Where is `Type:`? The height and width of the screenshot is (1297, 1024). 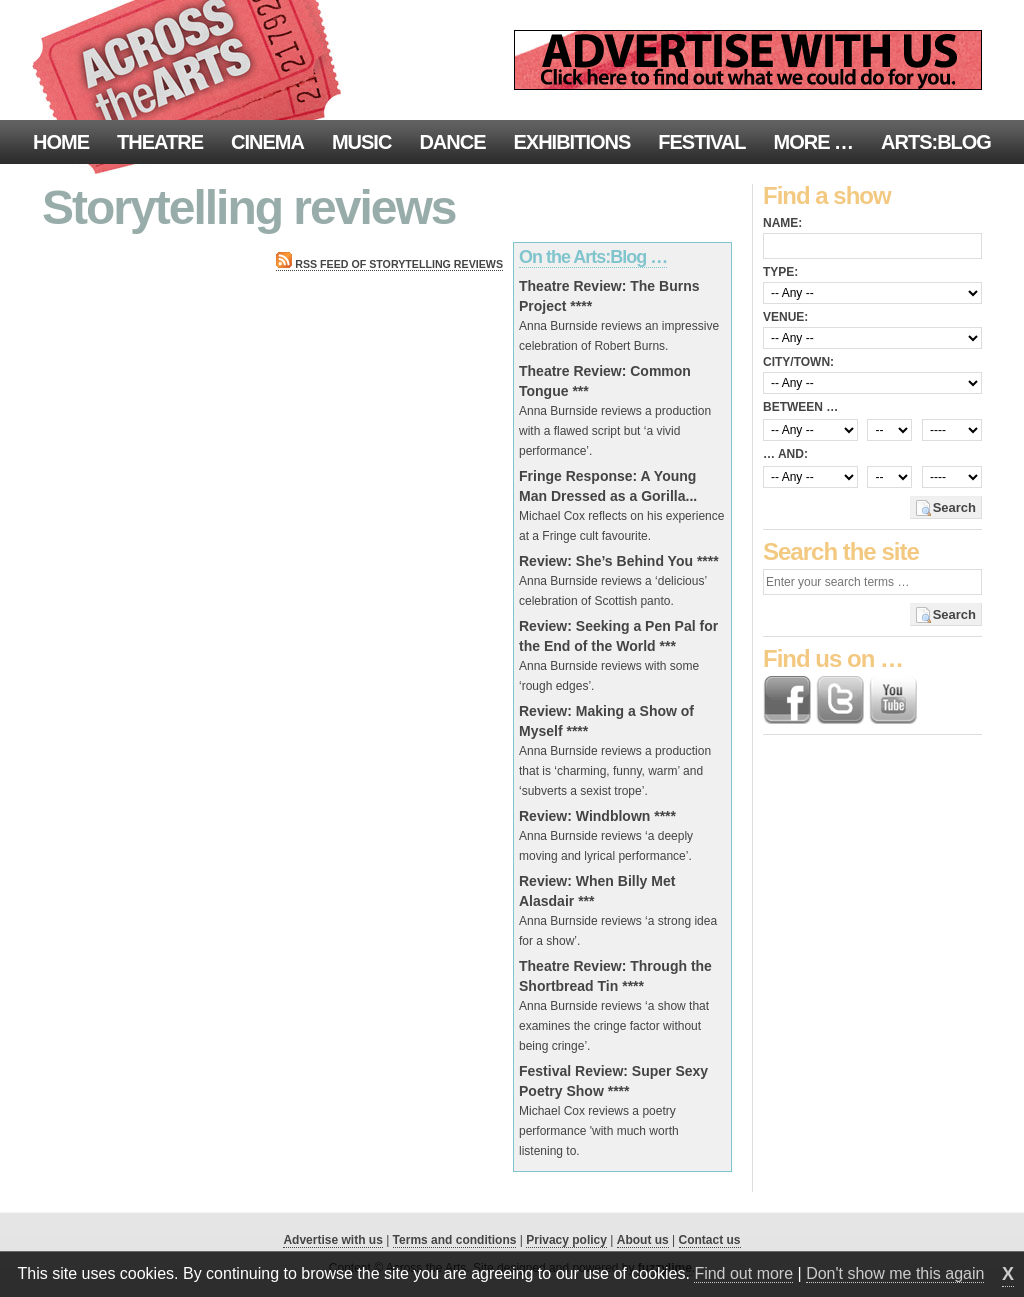 Type: is located at coordinates (780, 272).